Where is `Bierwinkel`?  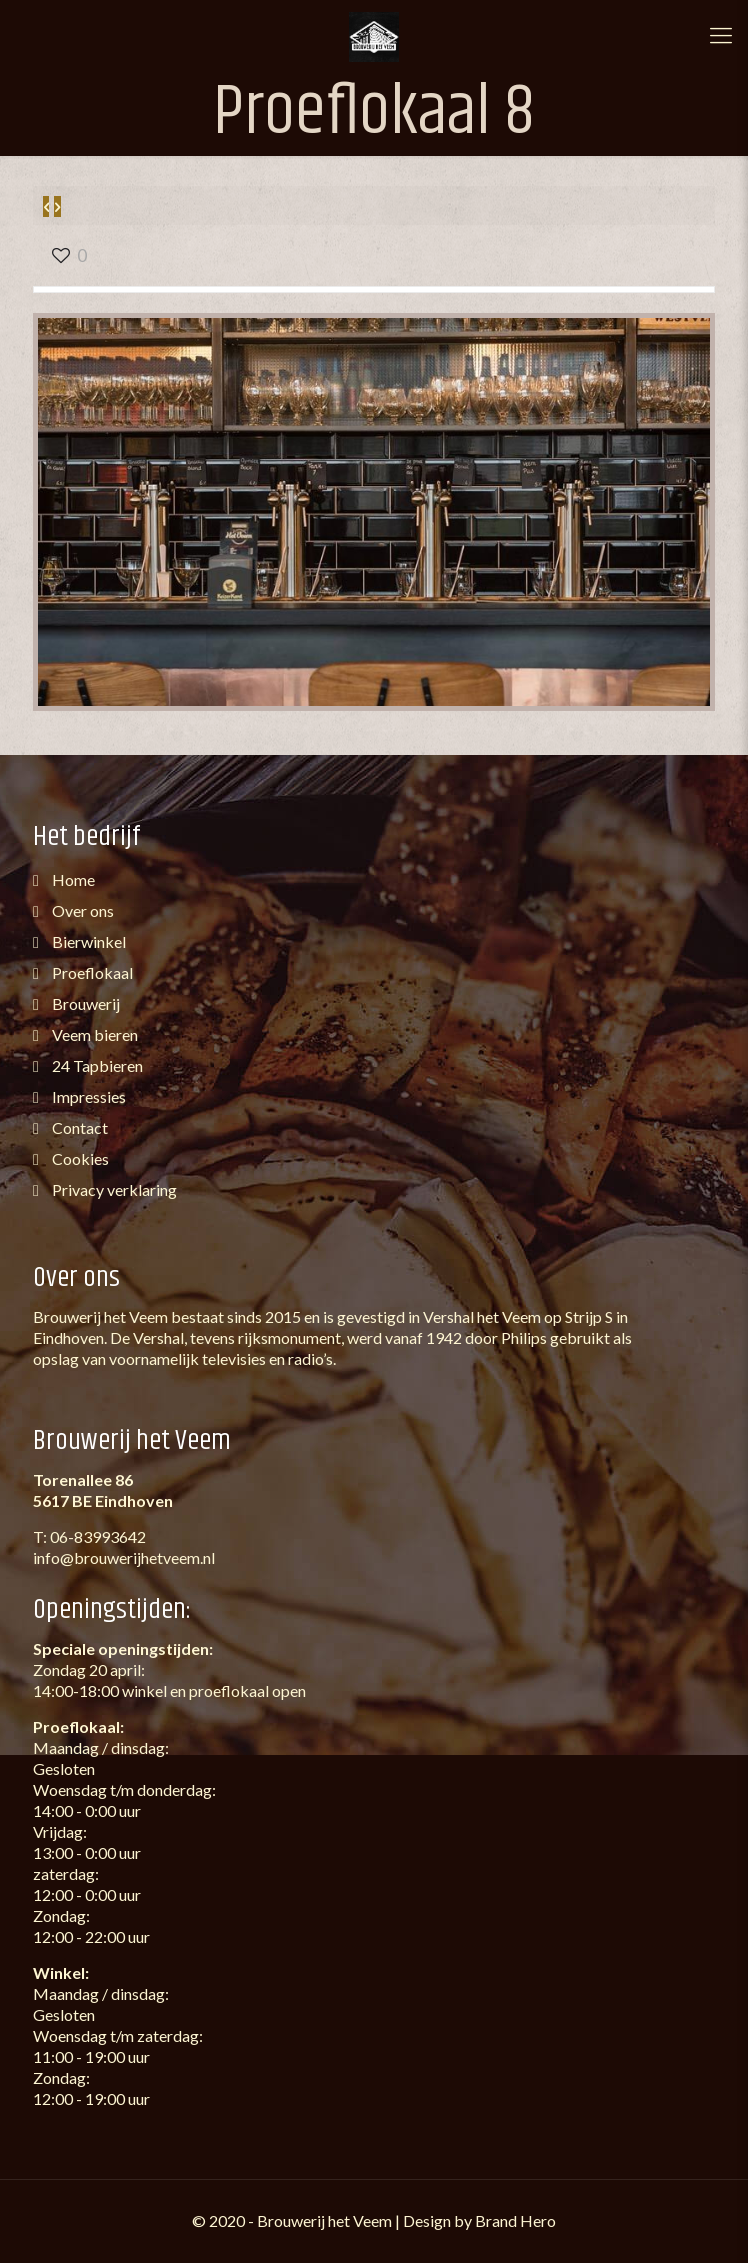
Bierwinkel is located at coordinates (87, 941).